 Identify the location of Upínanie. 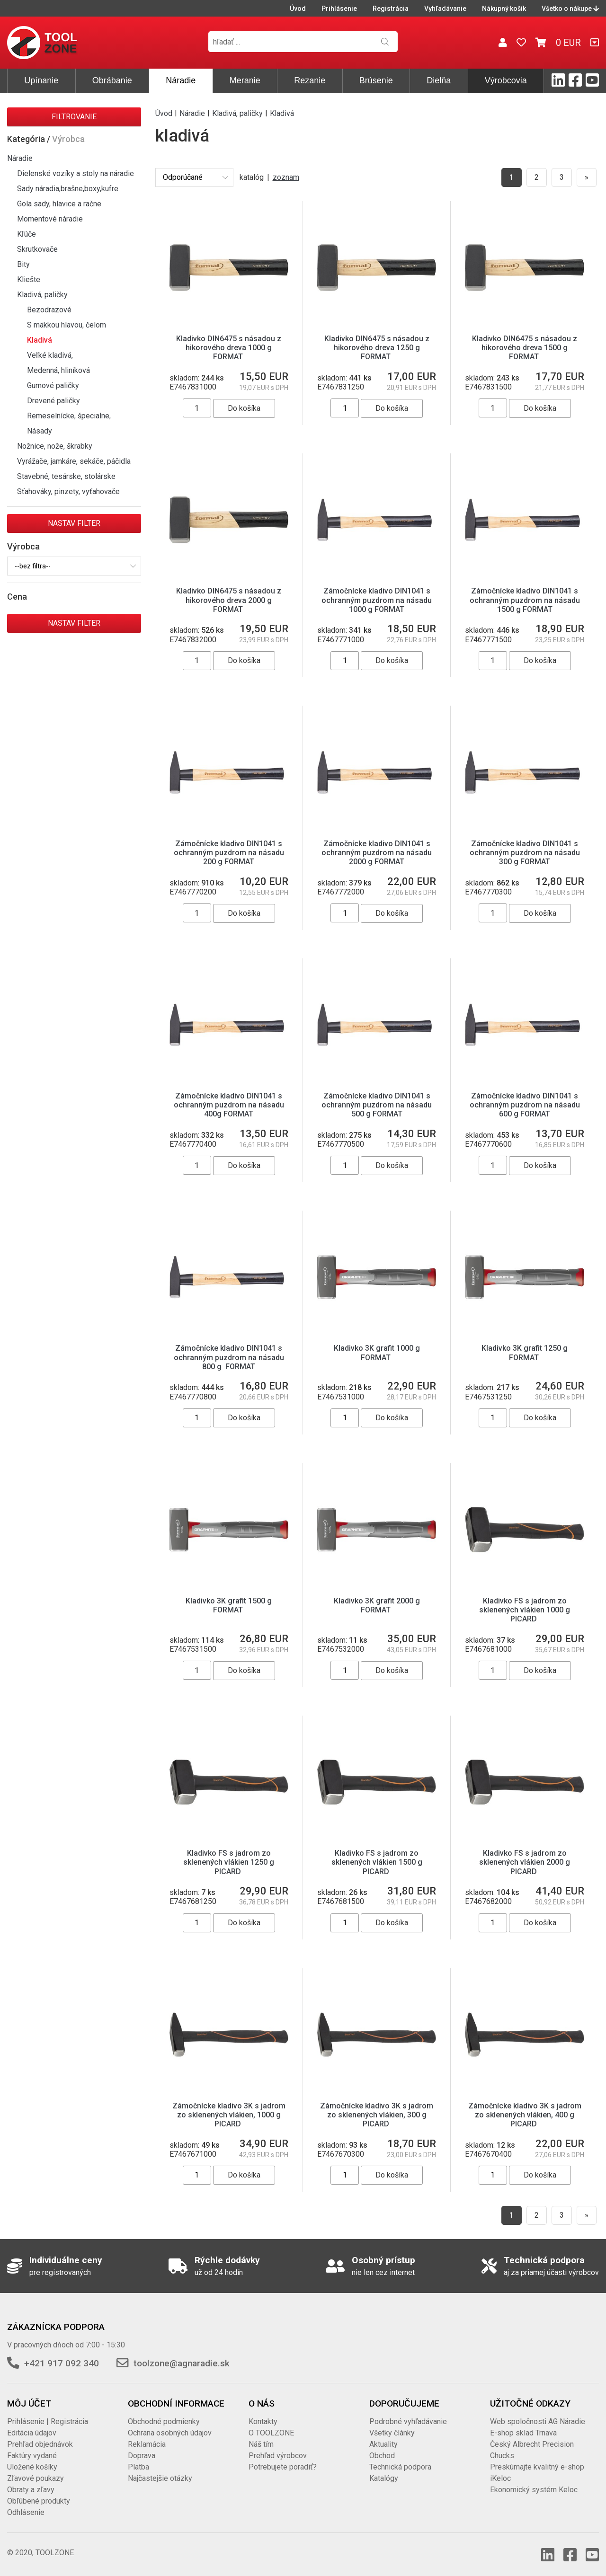
(41, 80).